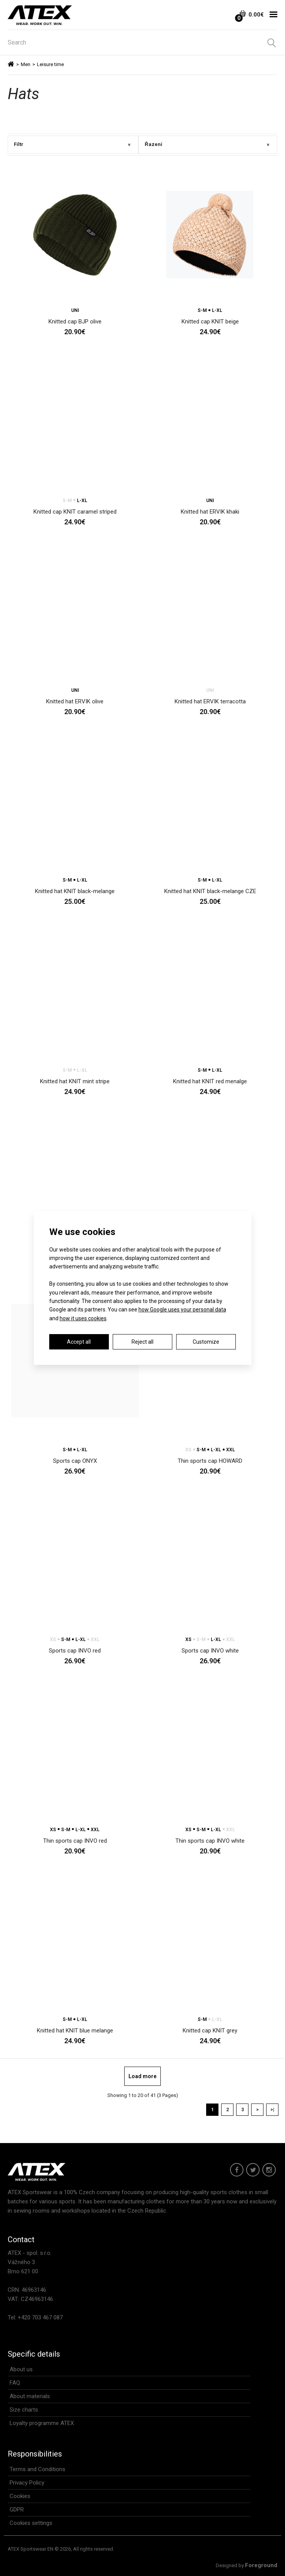 This screenshot has height=2576, width=285. What do you see at coordinates (182, 1309) in the screenshot?
I see `how Google uses your personal data` at bounding box center [182, 1309].